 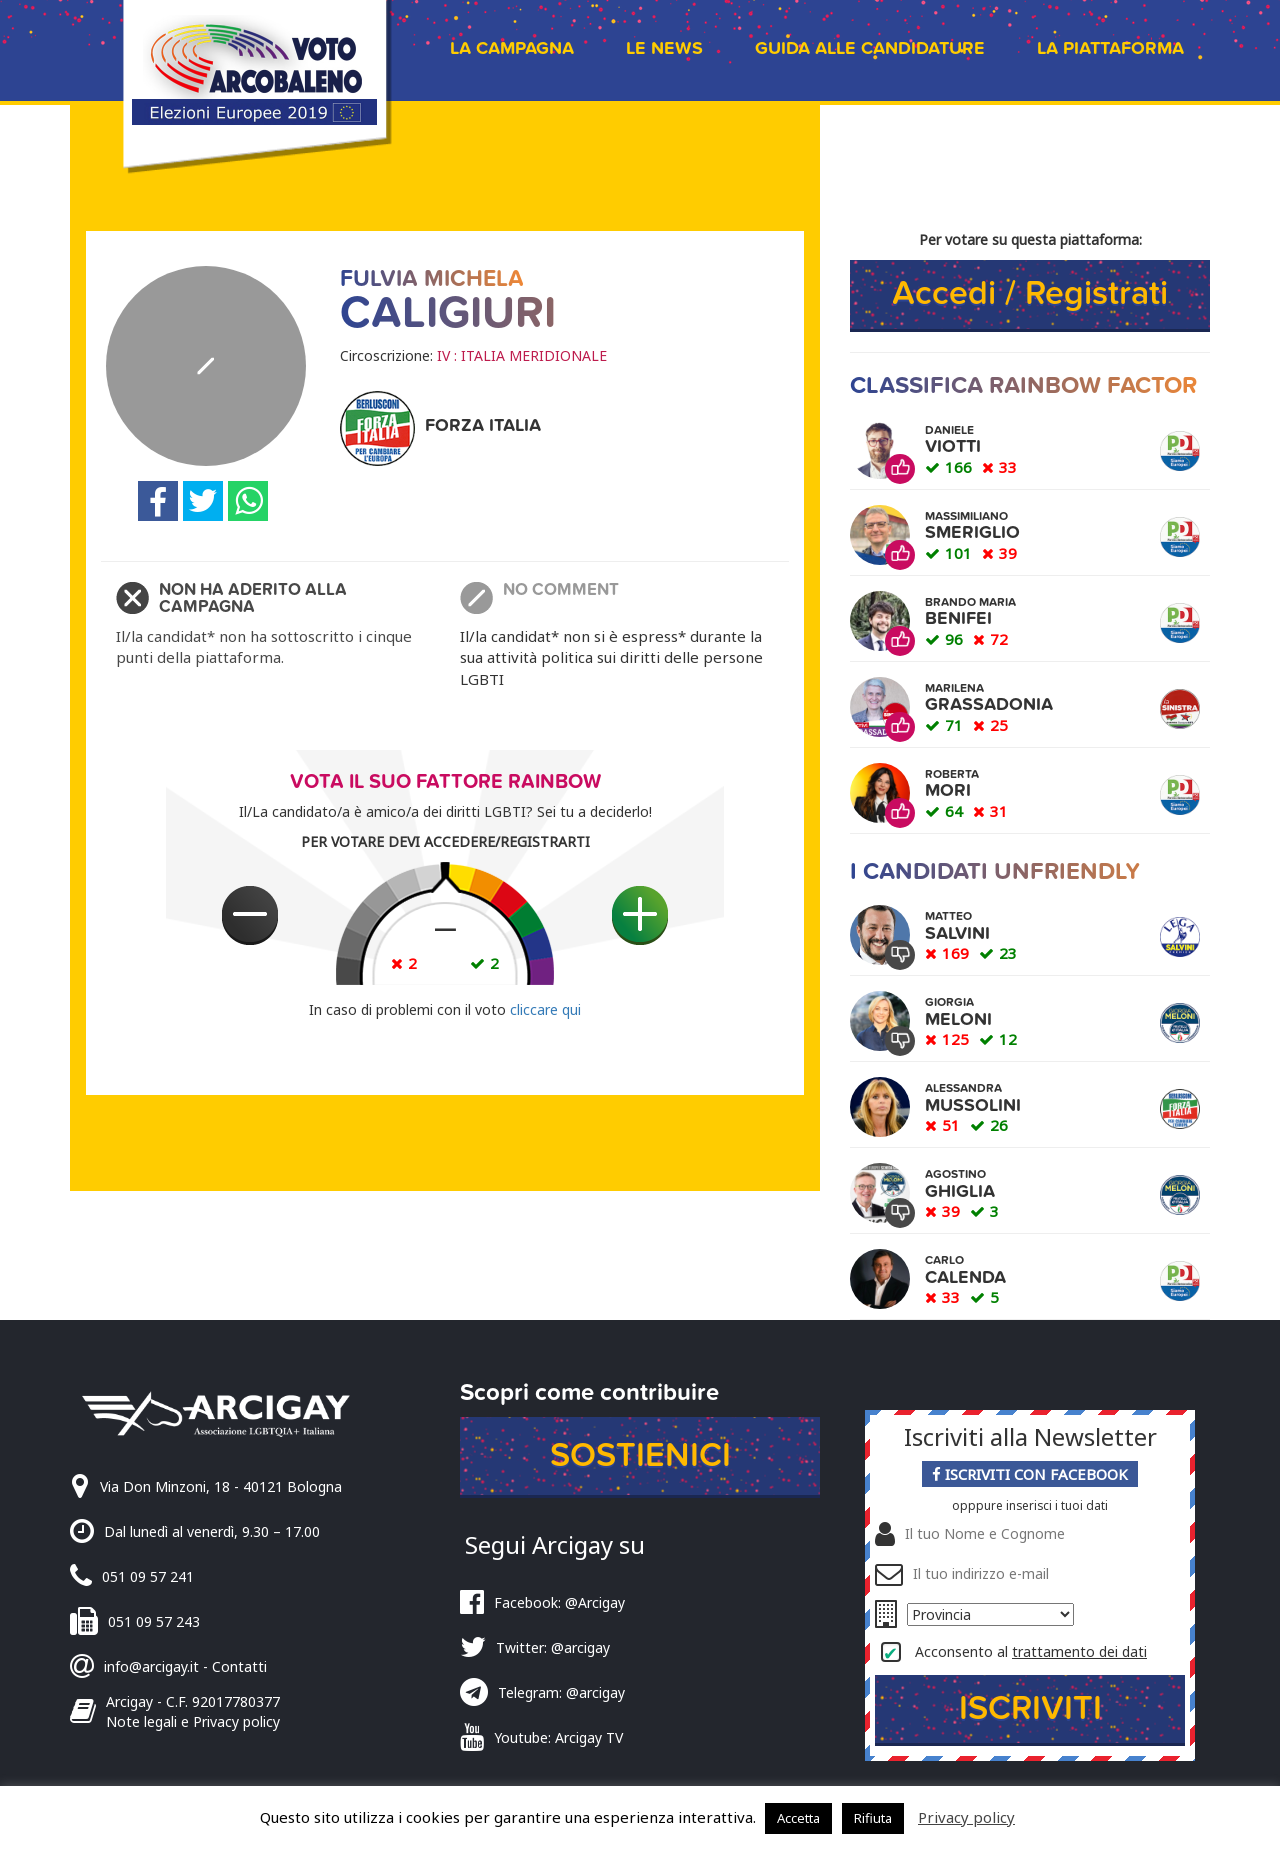 I want to click on cliccare qui, so click(x=545, y=1009).